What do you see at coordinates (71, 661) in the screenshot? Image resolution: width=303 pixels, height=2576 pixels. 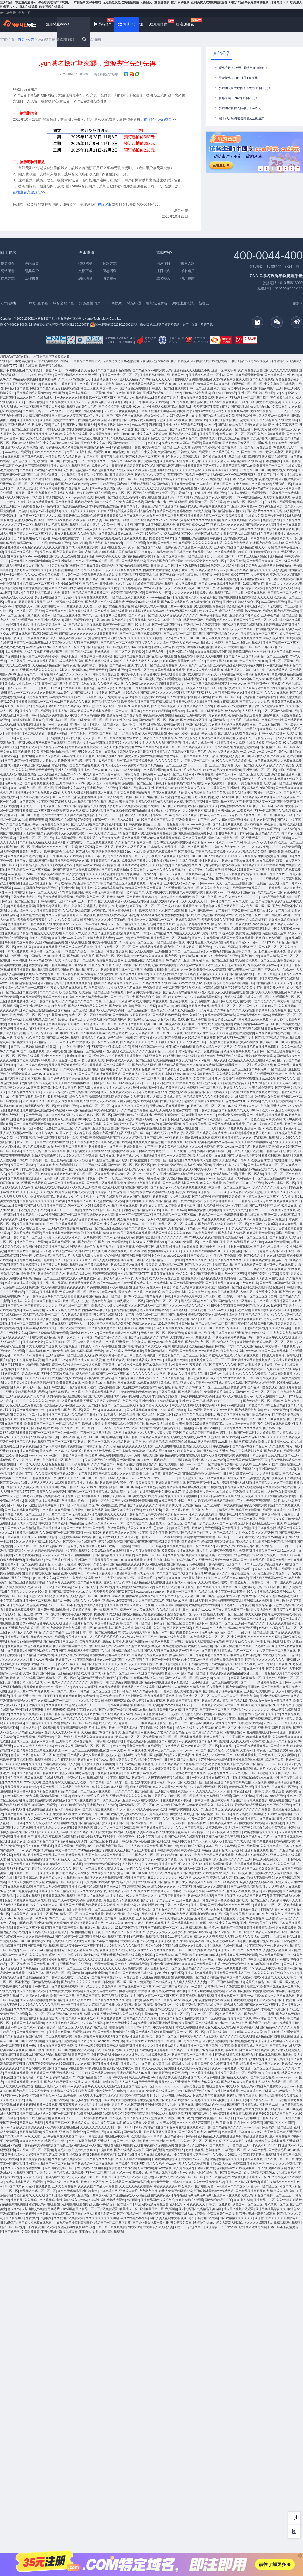 I see `成人精品免费视频` at bounding box center [71, 661].